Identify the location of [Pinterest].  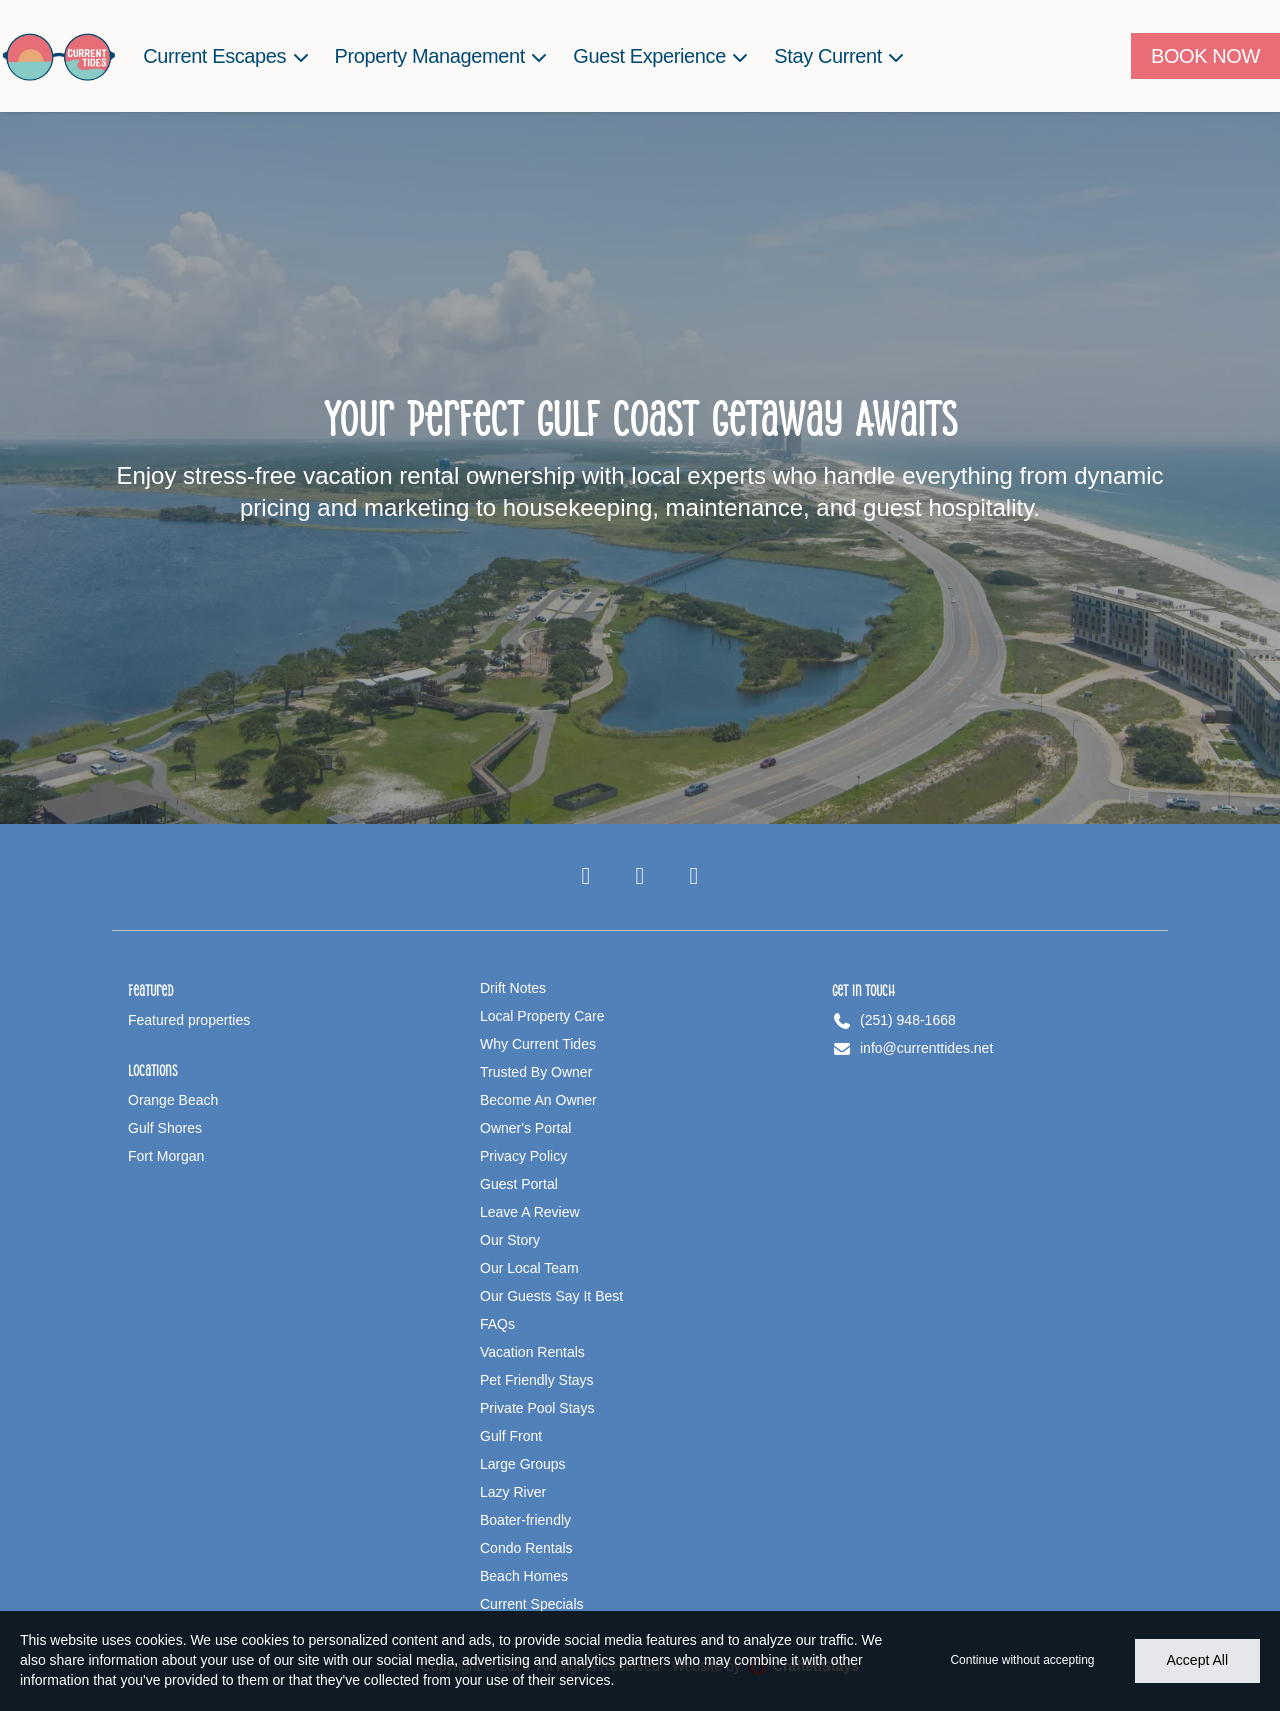
(694, 877).